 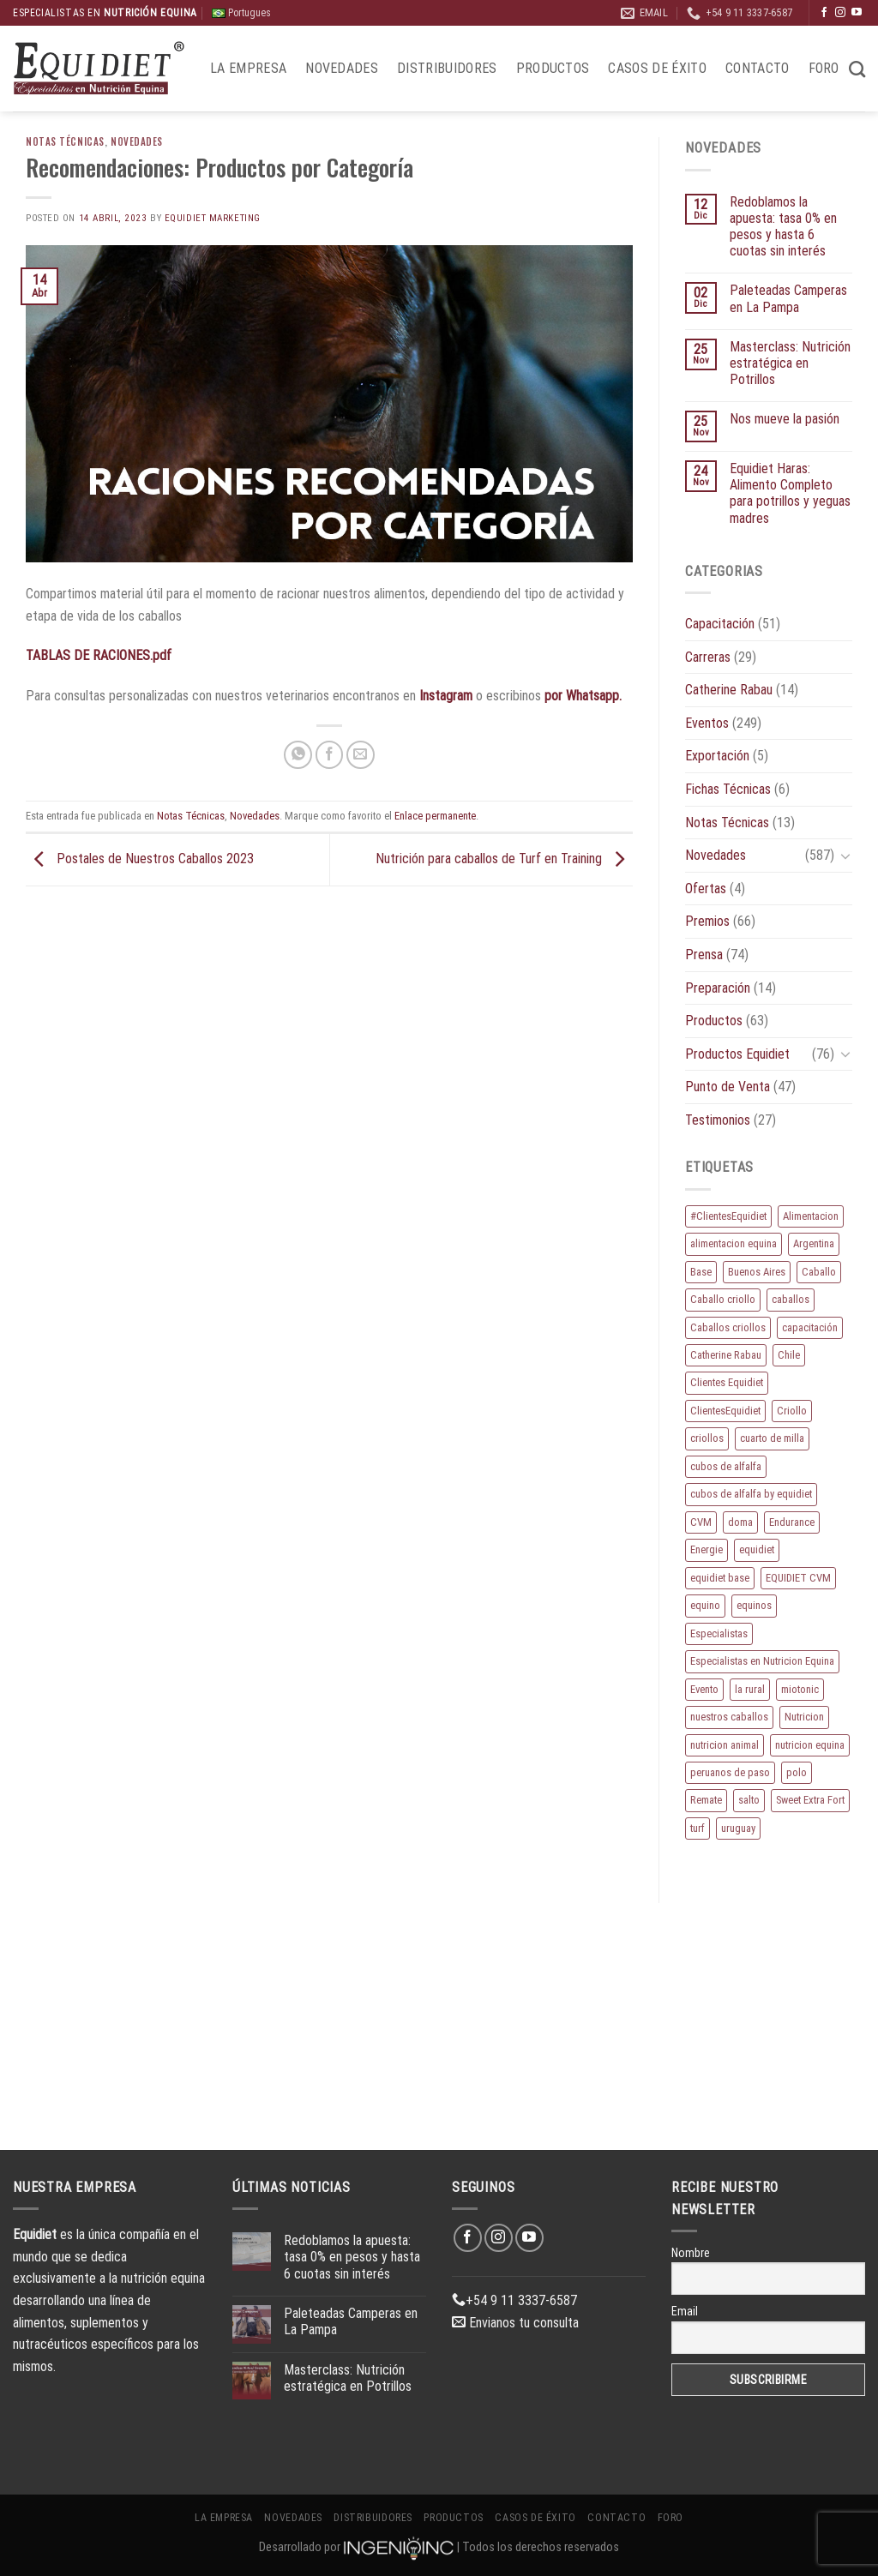 I want to click on Especialistas en Nutricion Equina [Especialistas en Nutricion Equina (16 elementos)], so click(x=762, y=1660).